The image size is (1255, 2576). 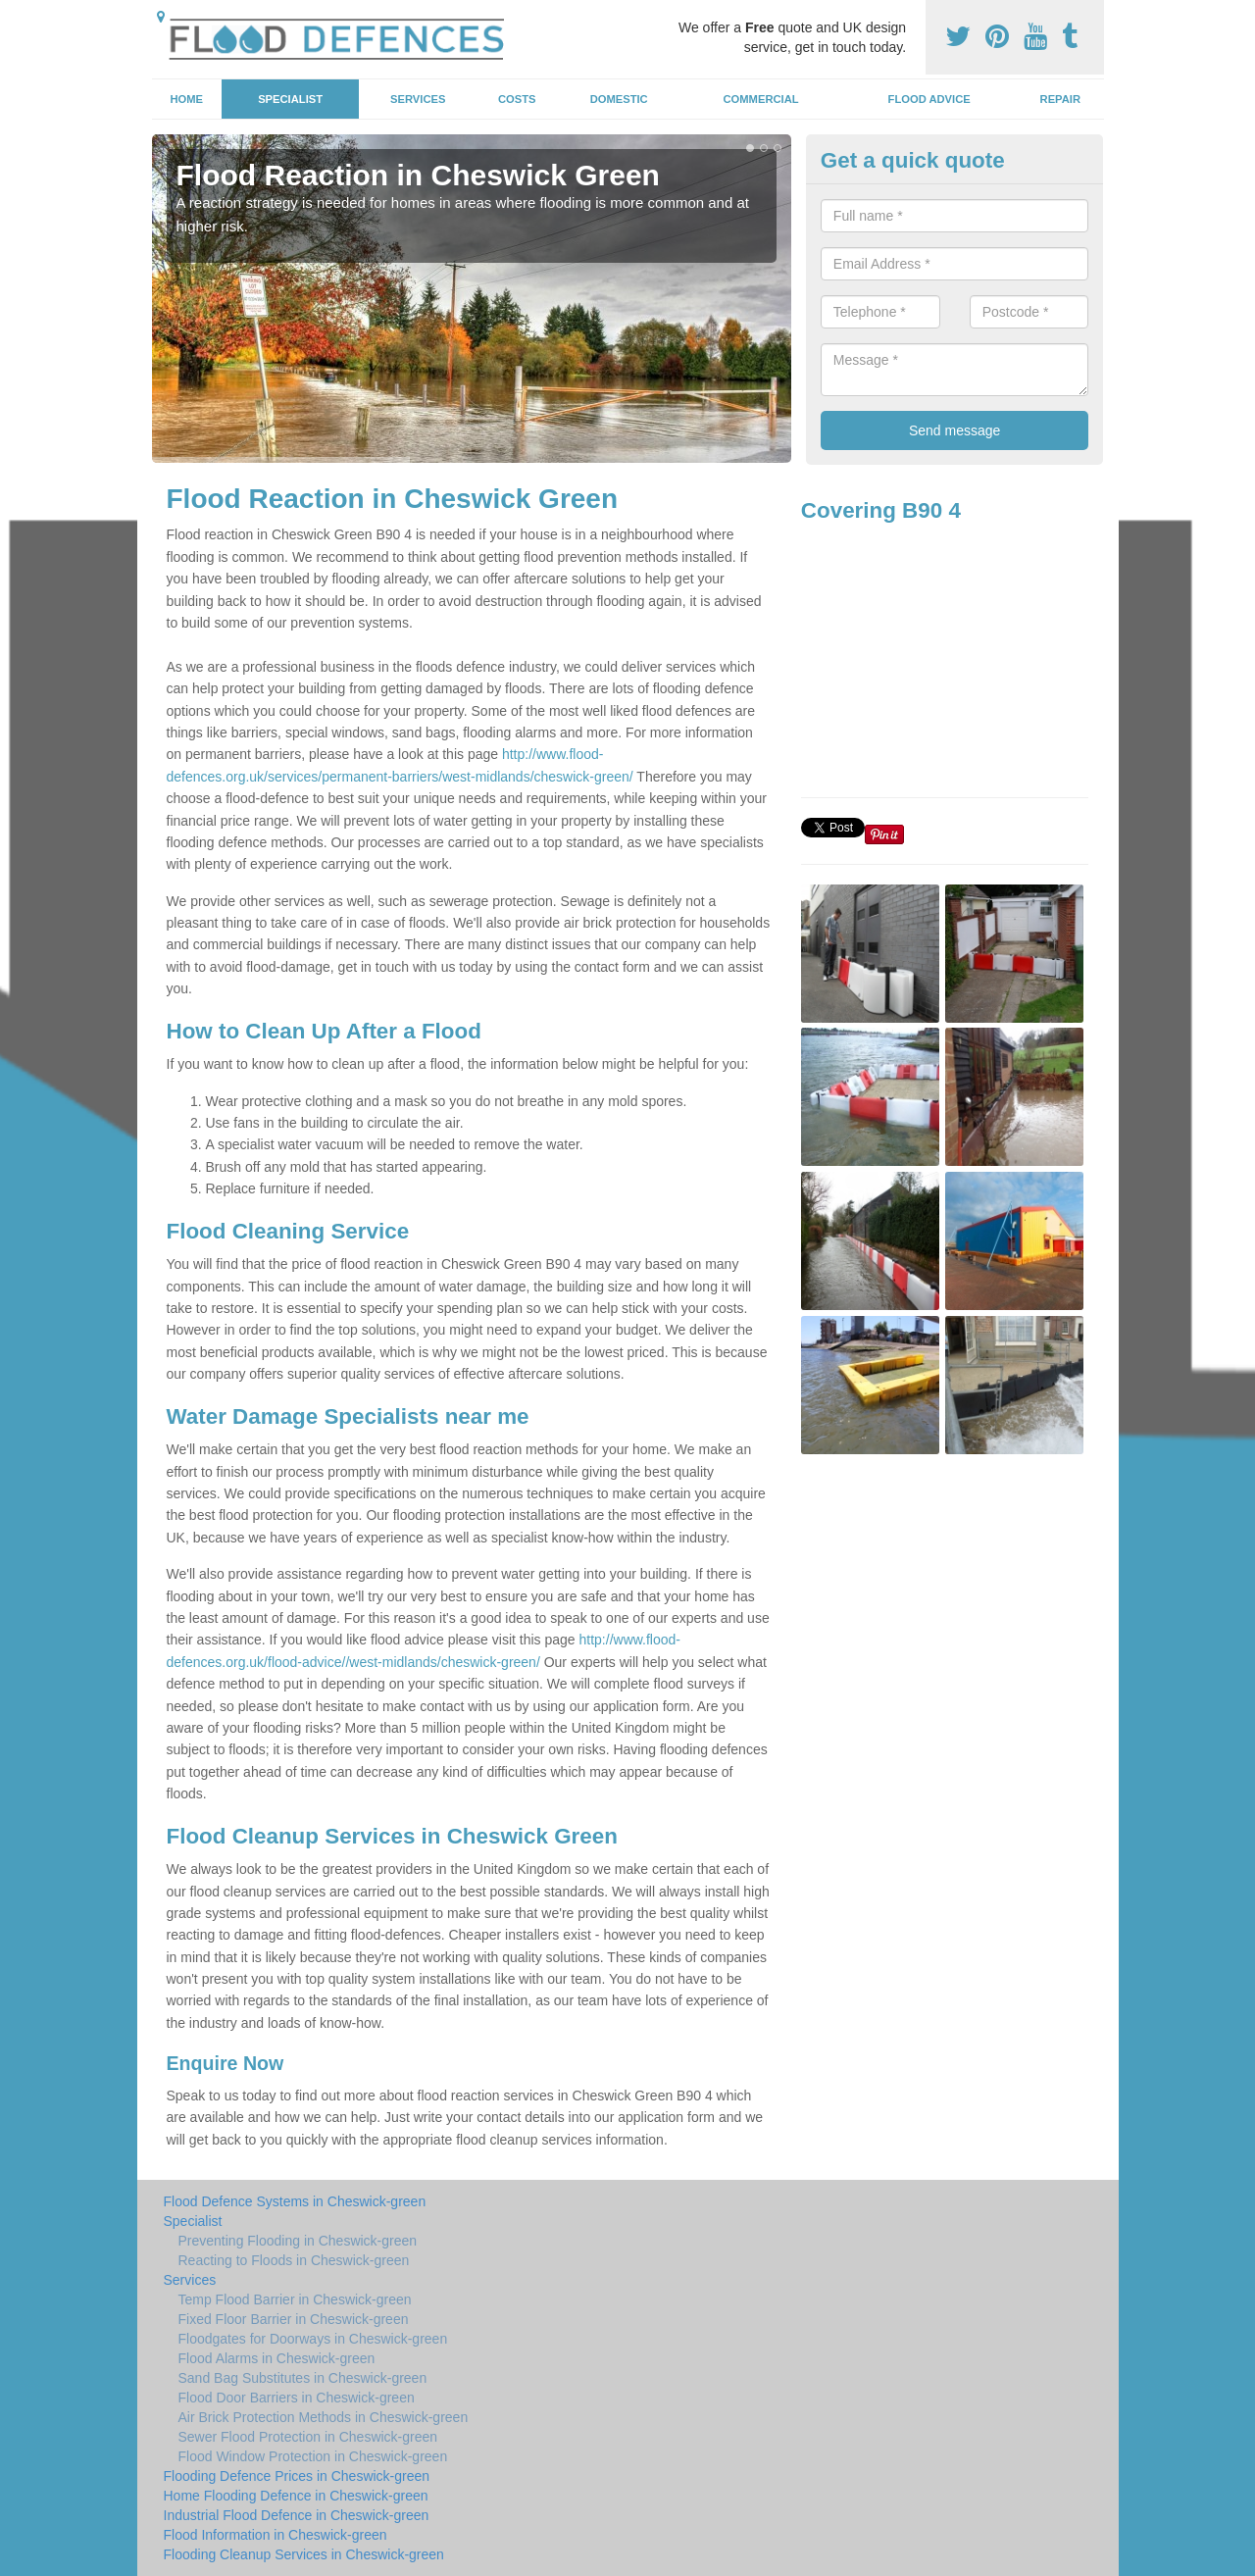 I want to click on Flood Advice, so click(x=929, y=99).